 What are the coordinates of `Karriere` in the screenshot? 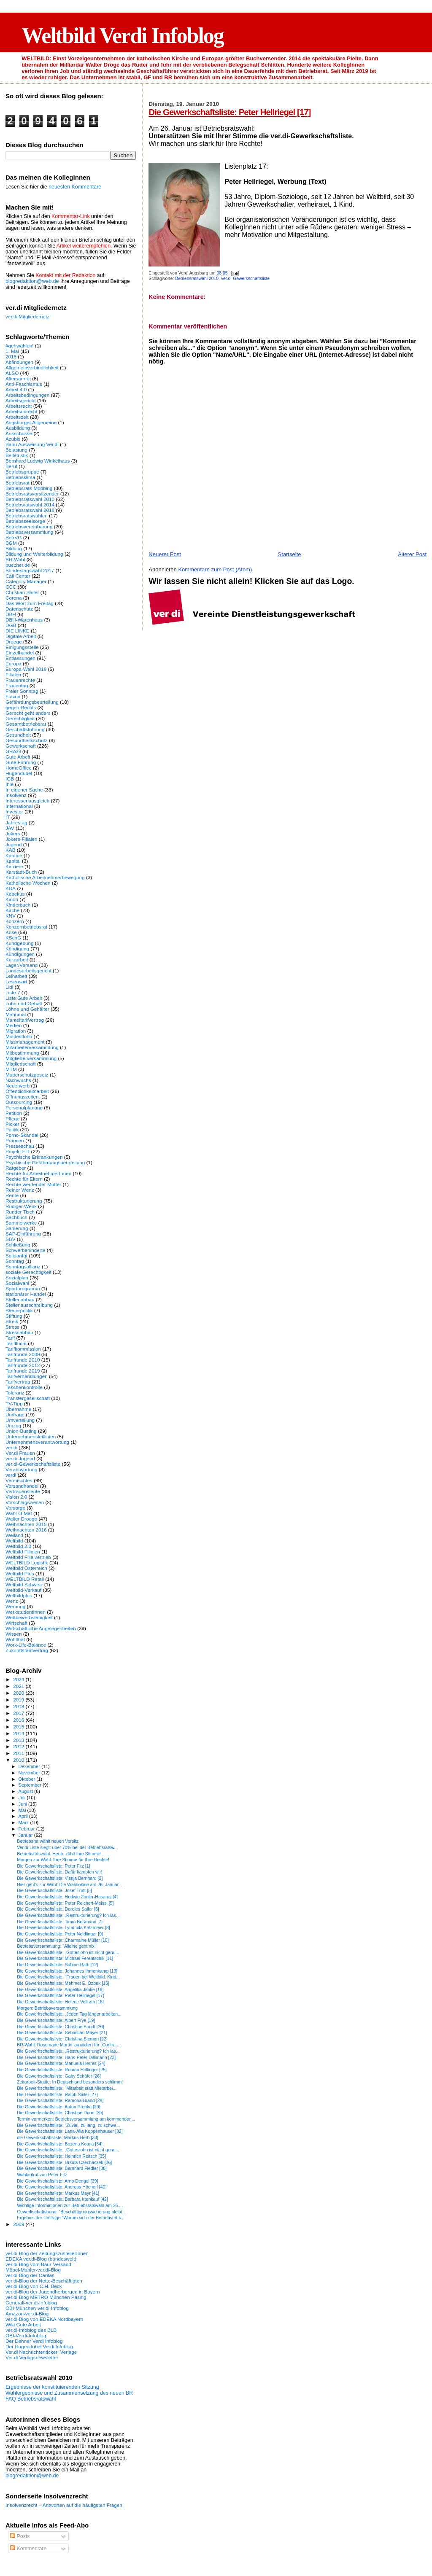 It's located at (14, 866).